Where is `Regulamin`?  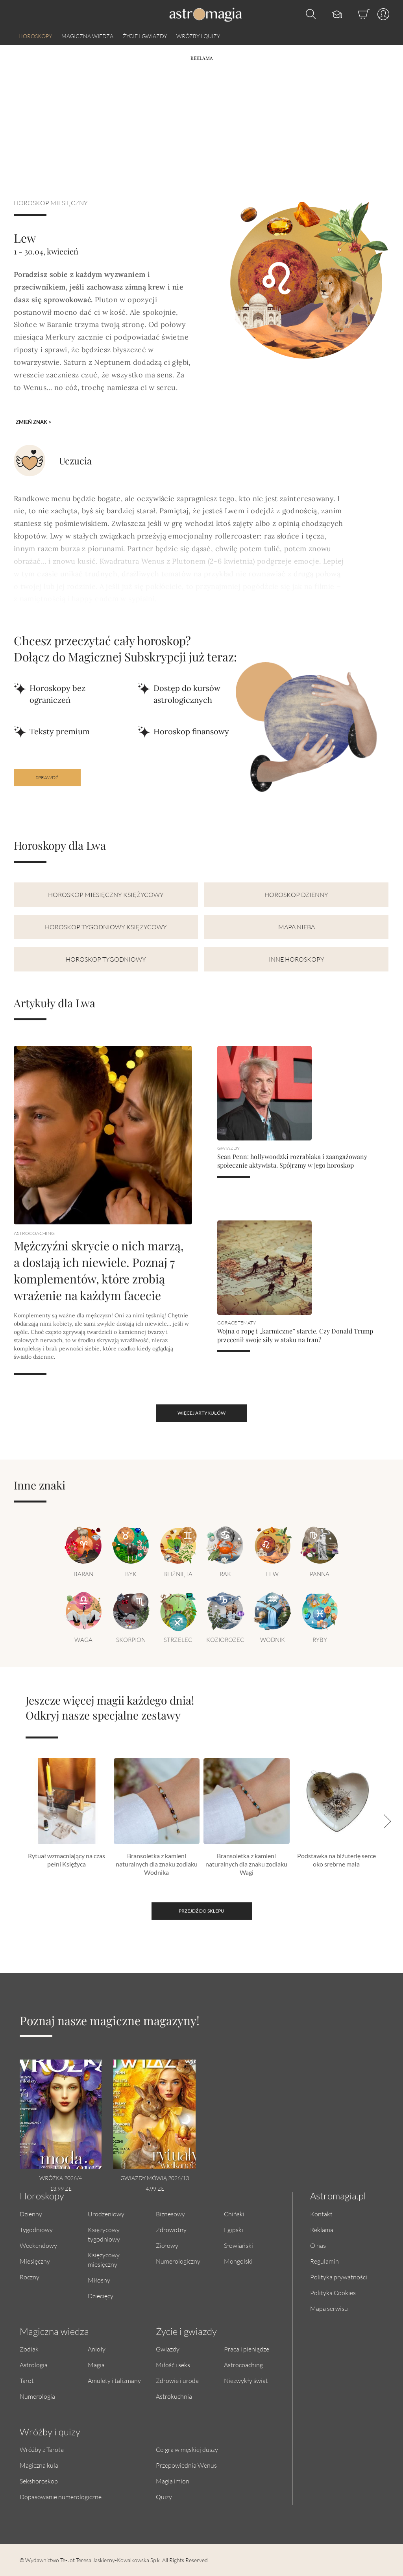 Regulamin is located at coordinates (324, 2261).